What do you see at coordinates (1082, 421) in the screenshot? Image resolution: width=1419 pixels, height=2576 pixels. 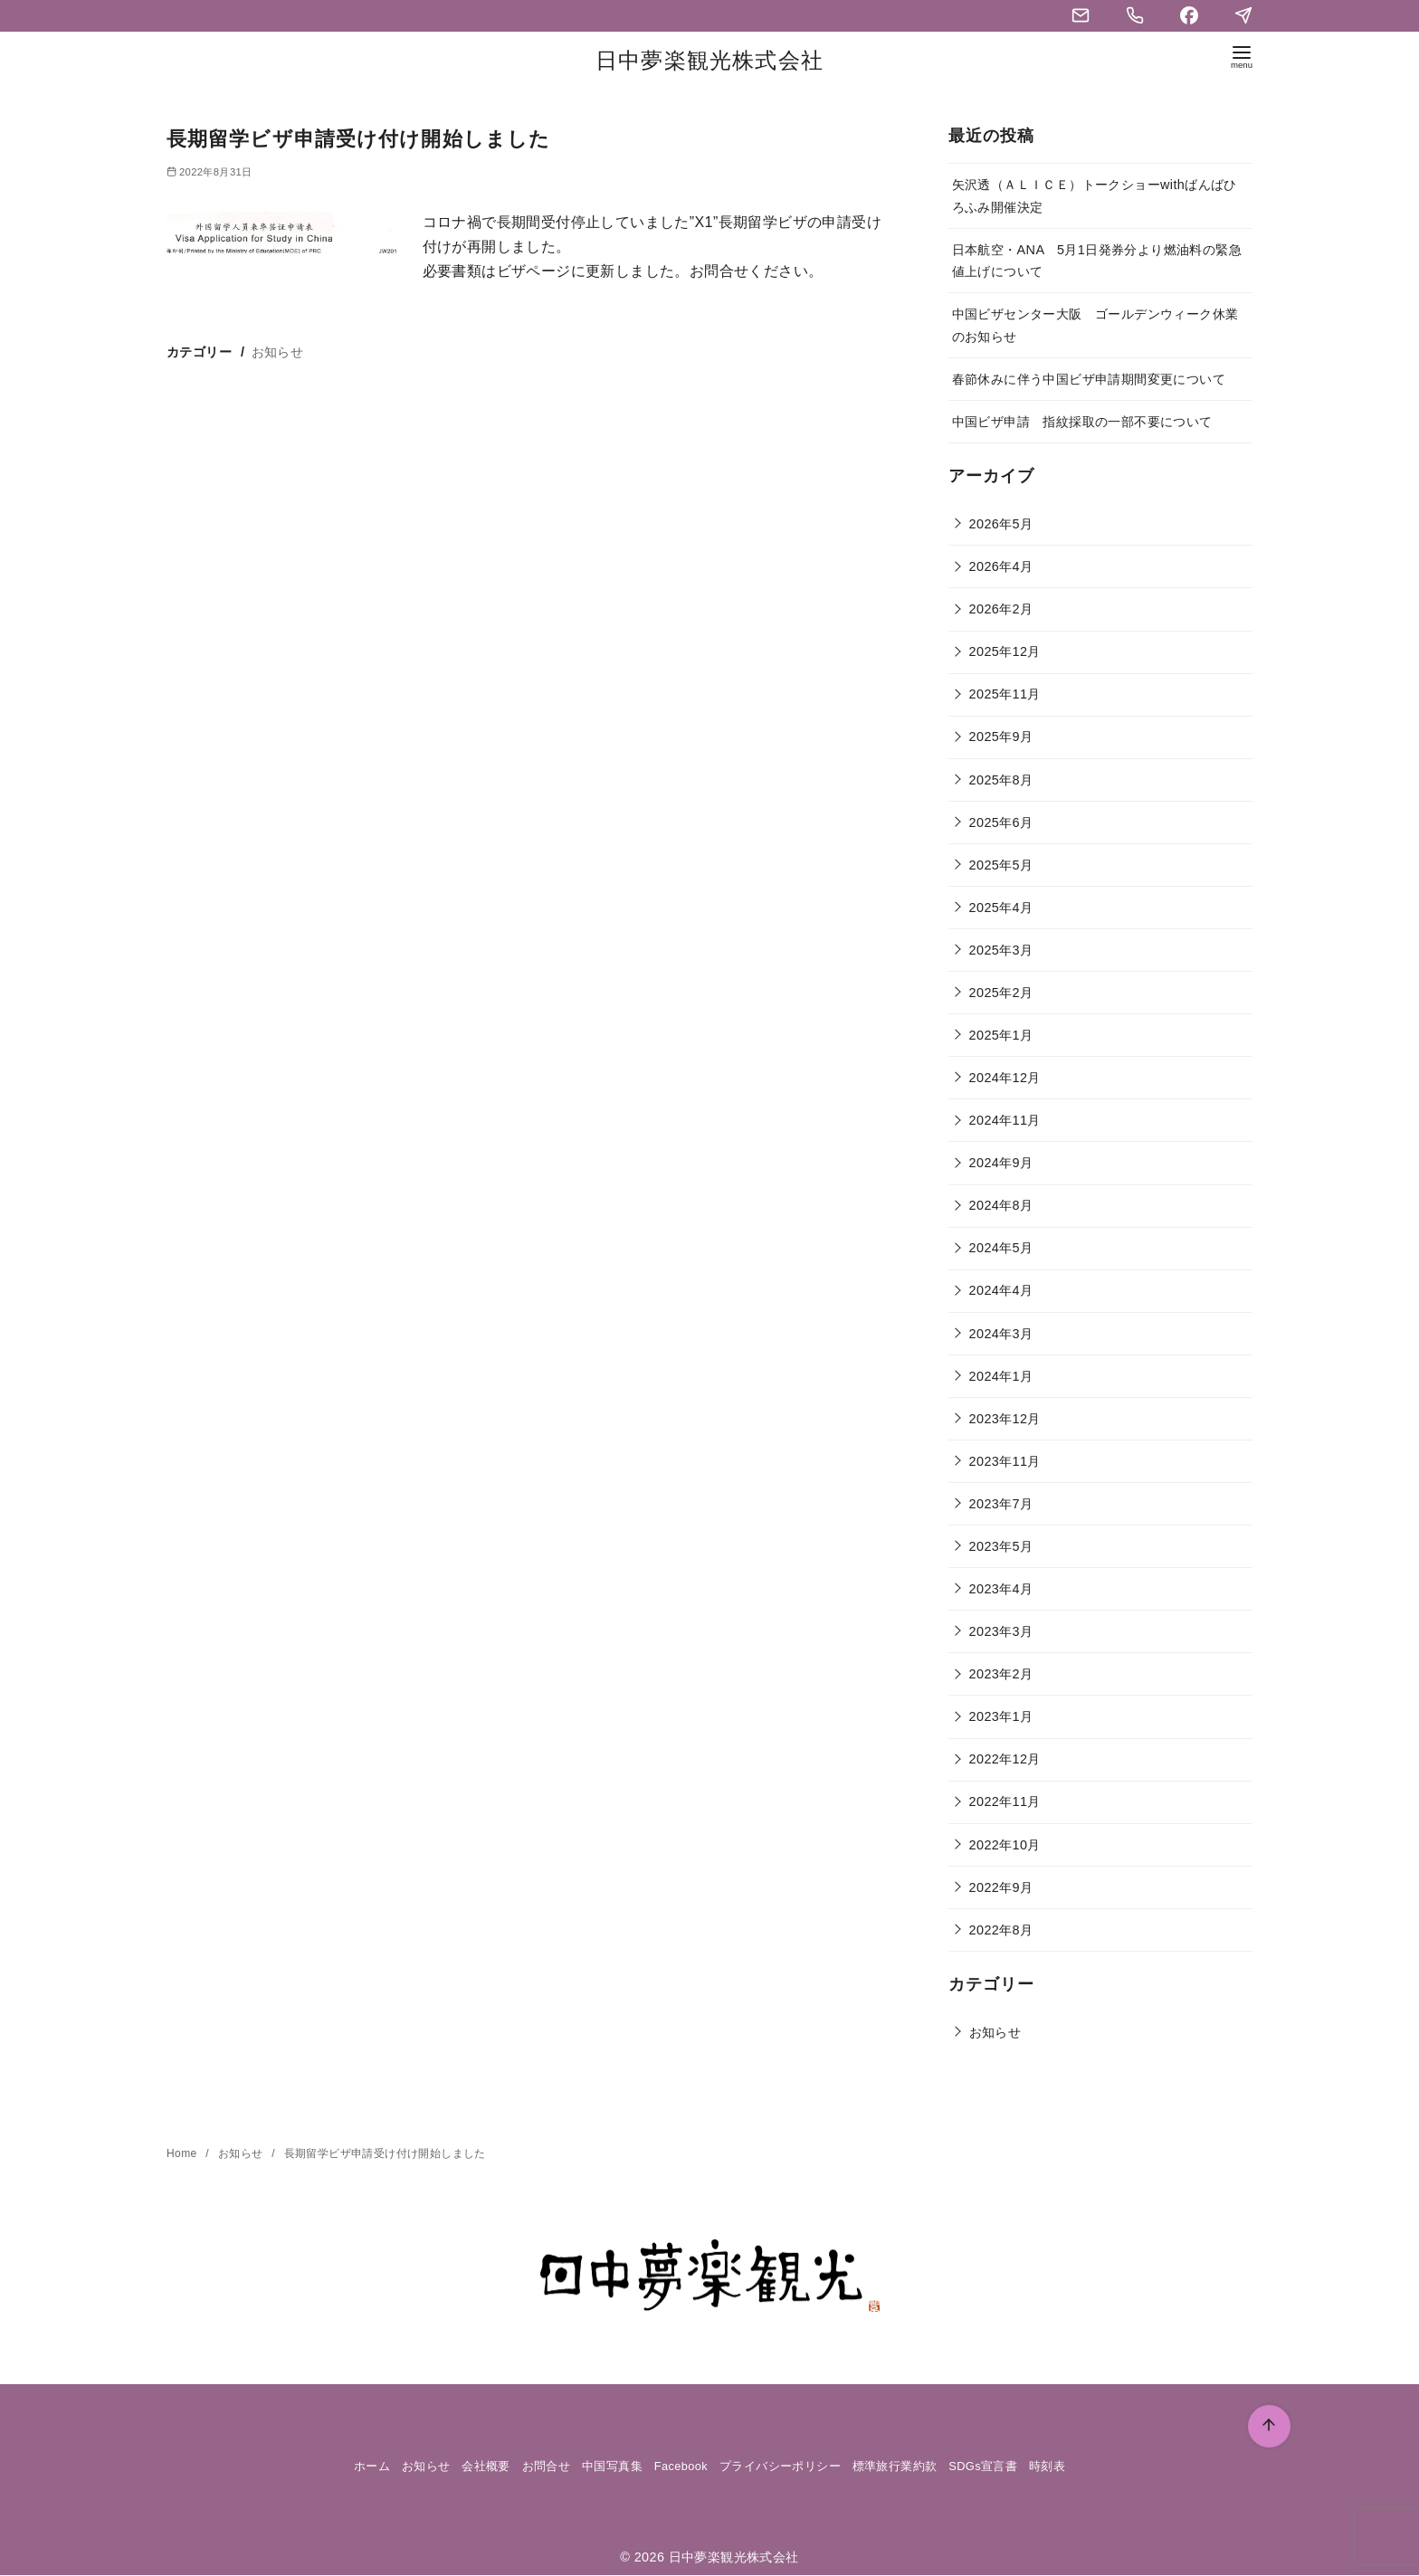 I see `中国ビザ申請 指紋採取の一部不要について` at bounding box center [1082, 421].